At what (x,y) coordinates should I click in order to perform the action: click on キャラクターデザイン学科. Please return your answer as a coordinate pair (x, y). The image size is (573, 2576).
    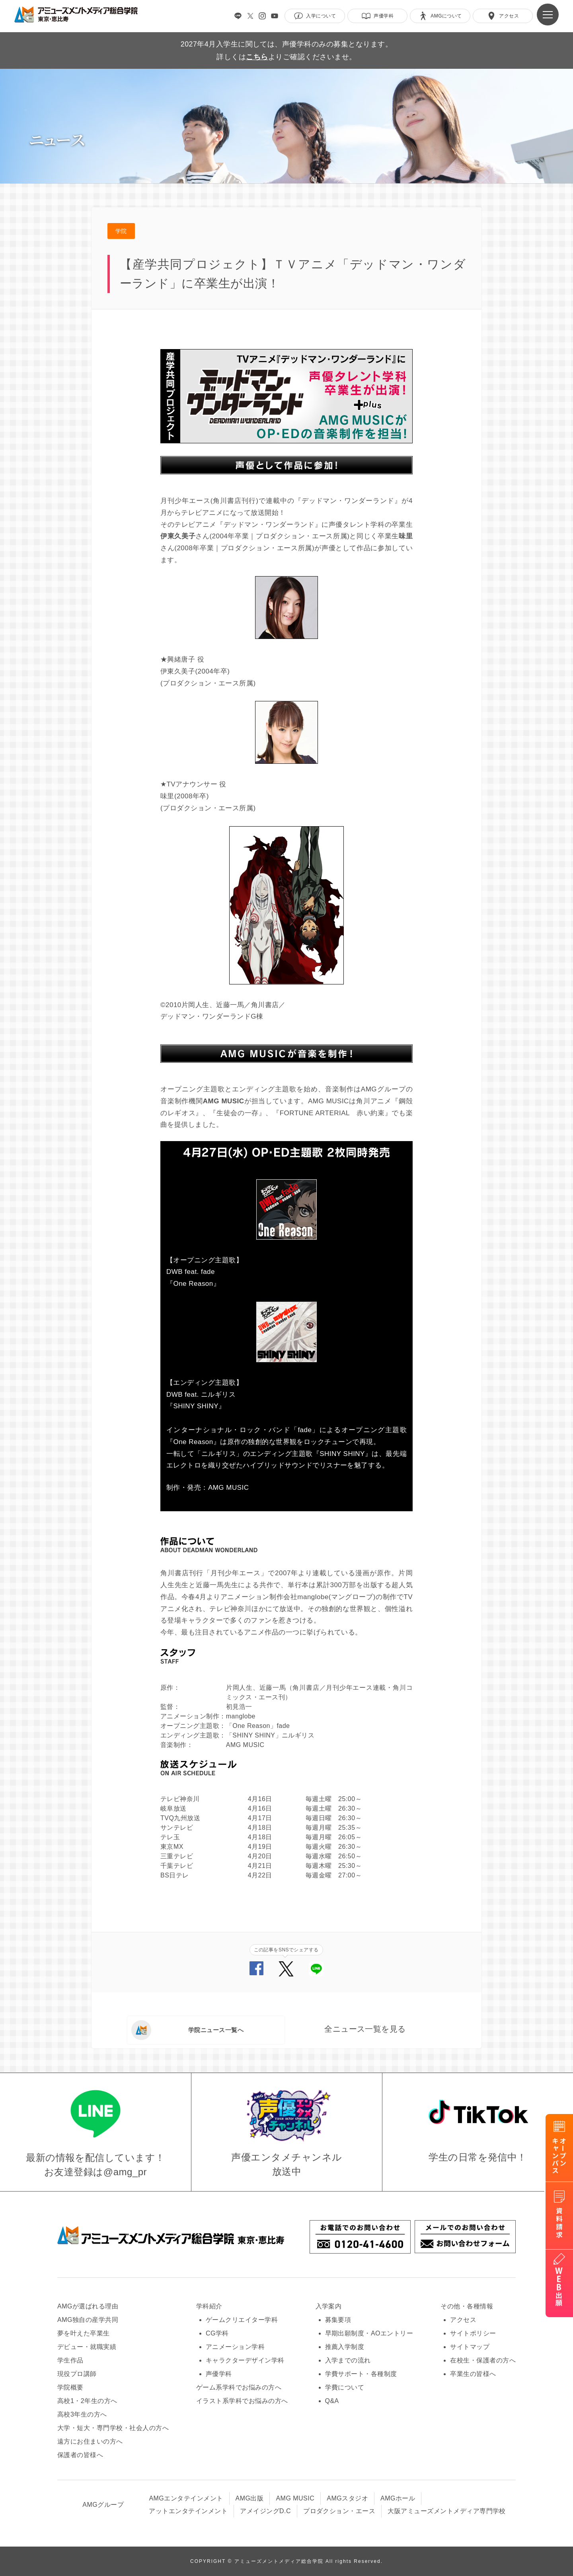
    Looking at the image, I should click on (245, 2360).